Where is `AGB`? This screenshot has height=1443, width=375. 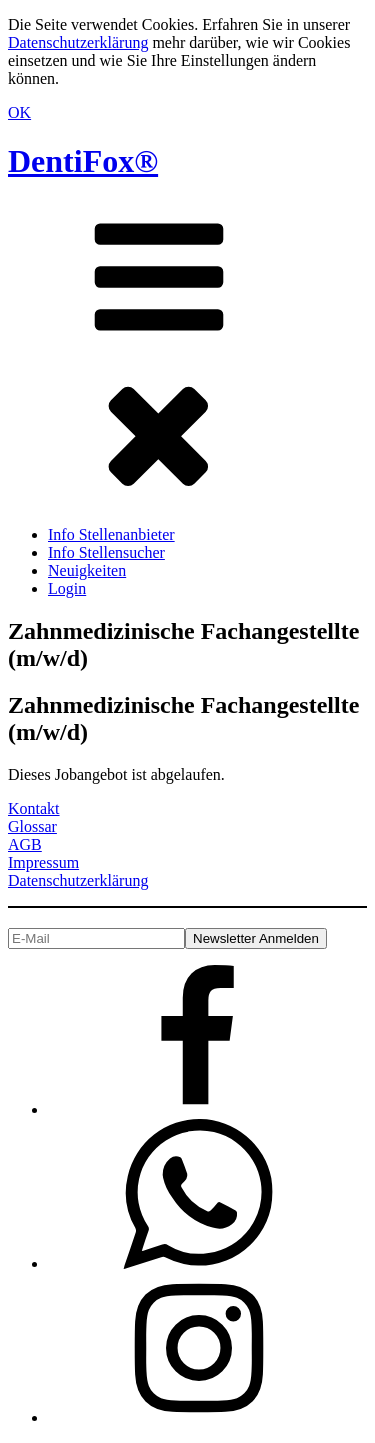 AGB is located at coordinates (25, 844).